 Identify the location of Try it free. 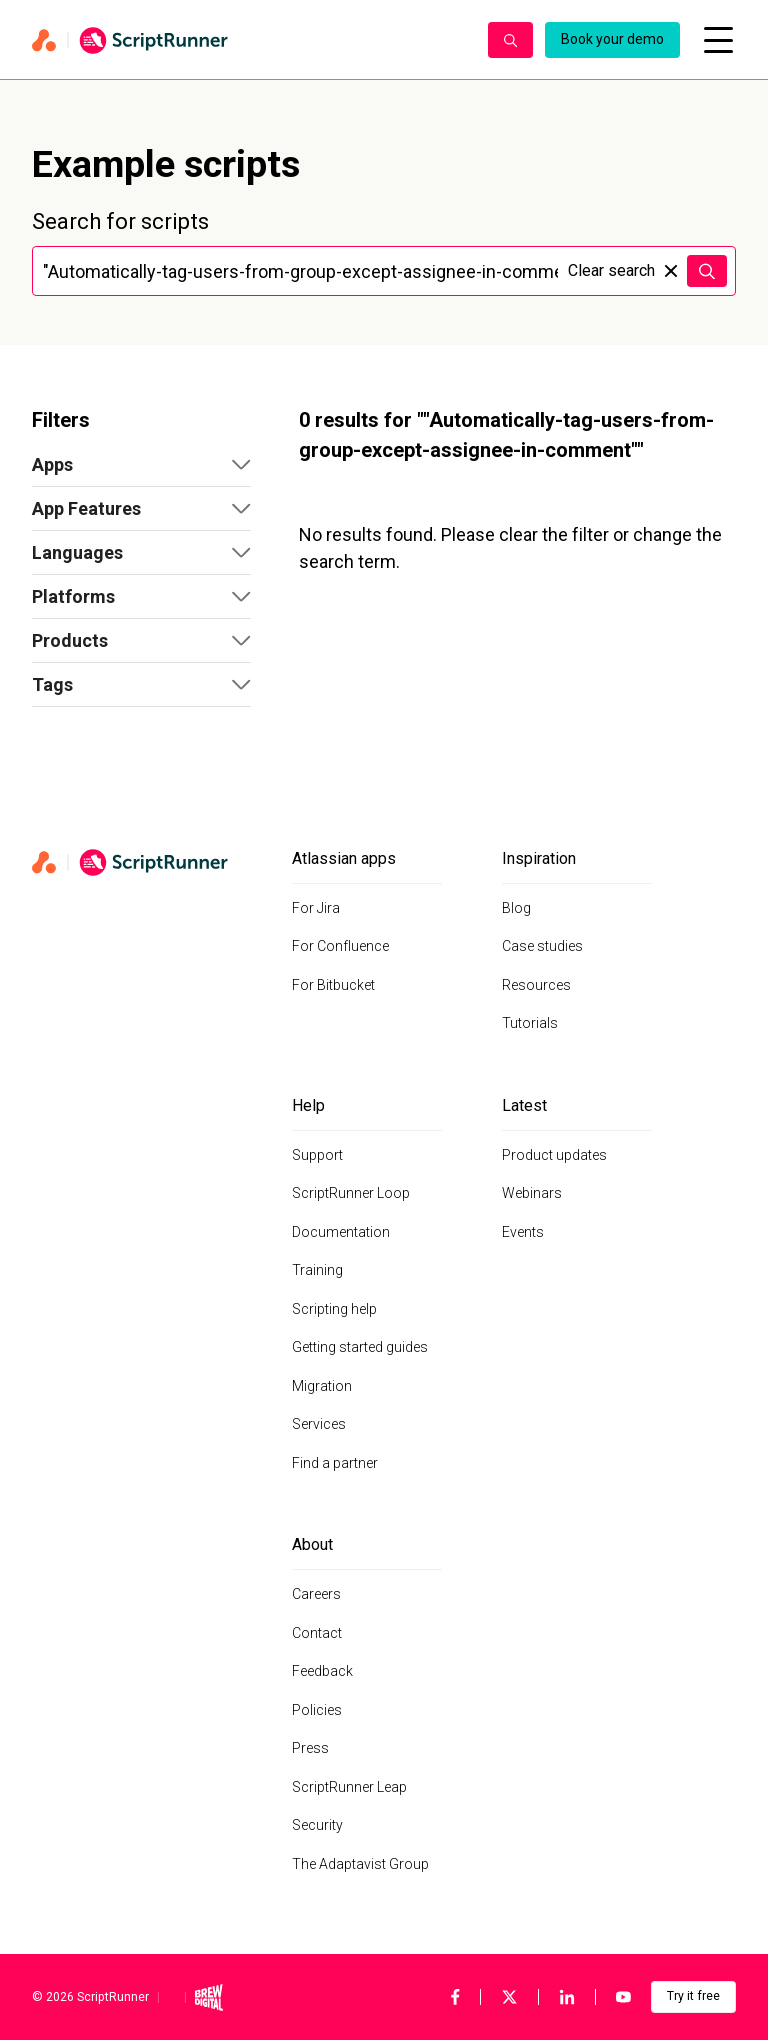
(693, 1996).